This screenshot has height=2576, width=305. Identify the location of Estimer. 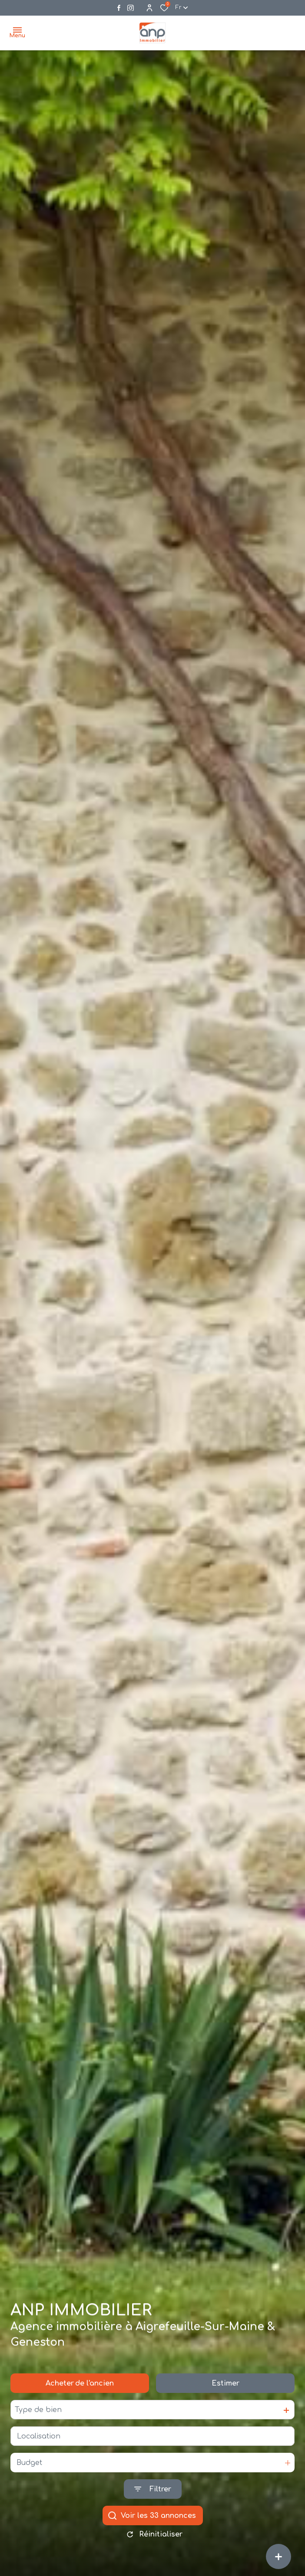
(225, 2387).